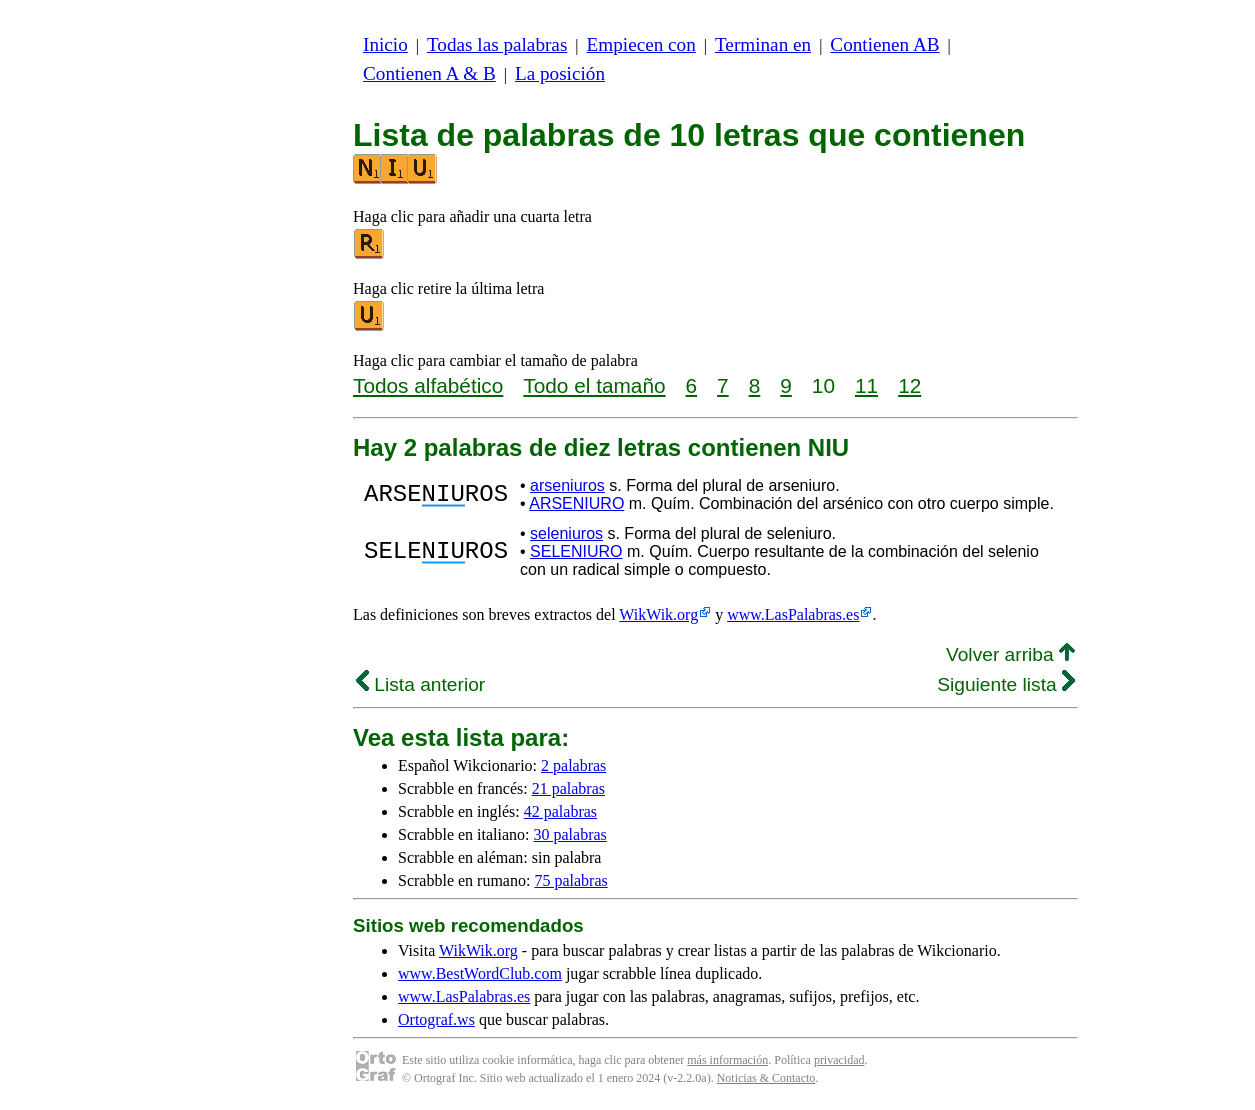 Image resolution: width=1255 pixels, height=1110 pixels. What do you see at coordinates (763, 44) in the screenshot?
I see `Terminan en` at bounding box center [763, 44].